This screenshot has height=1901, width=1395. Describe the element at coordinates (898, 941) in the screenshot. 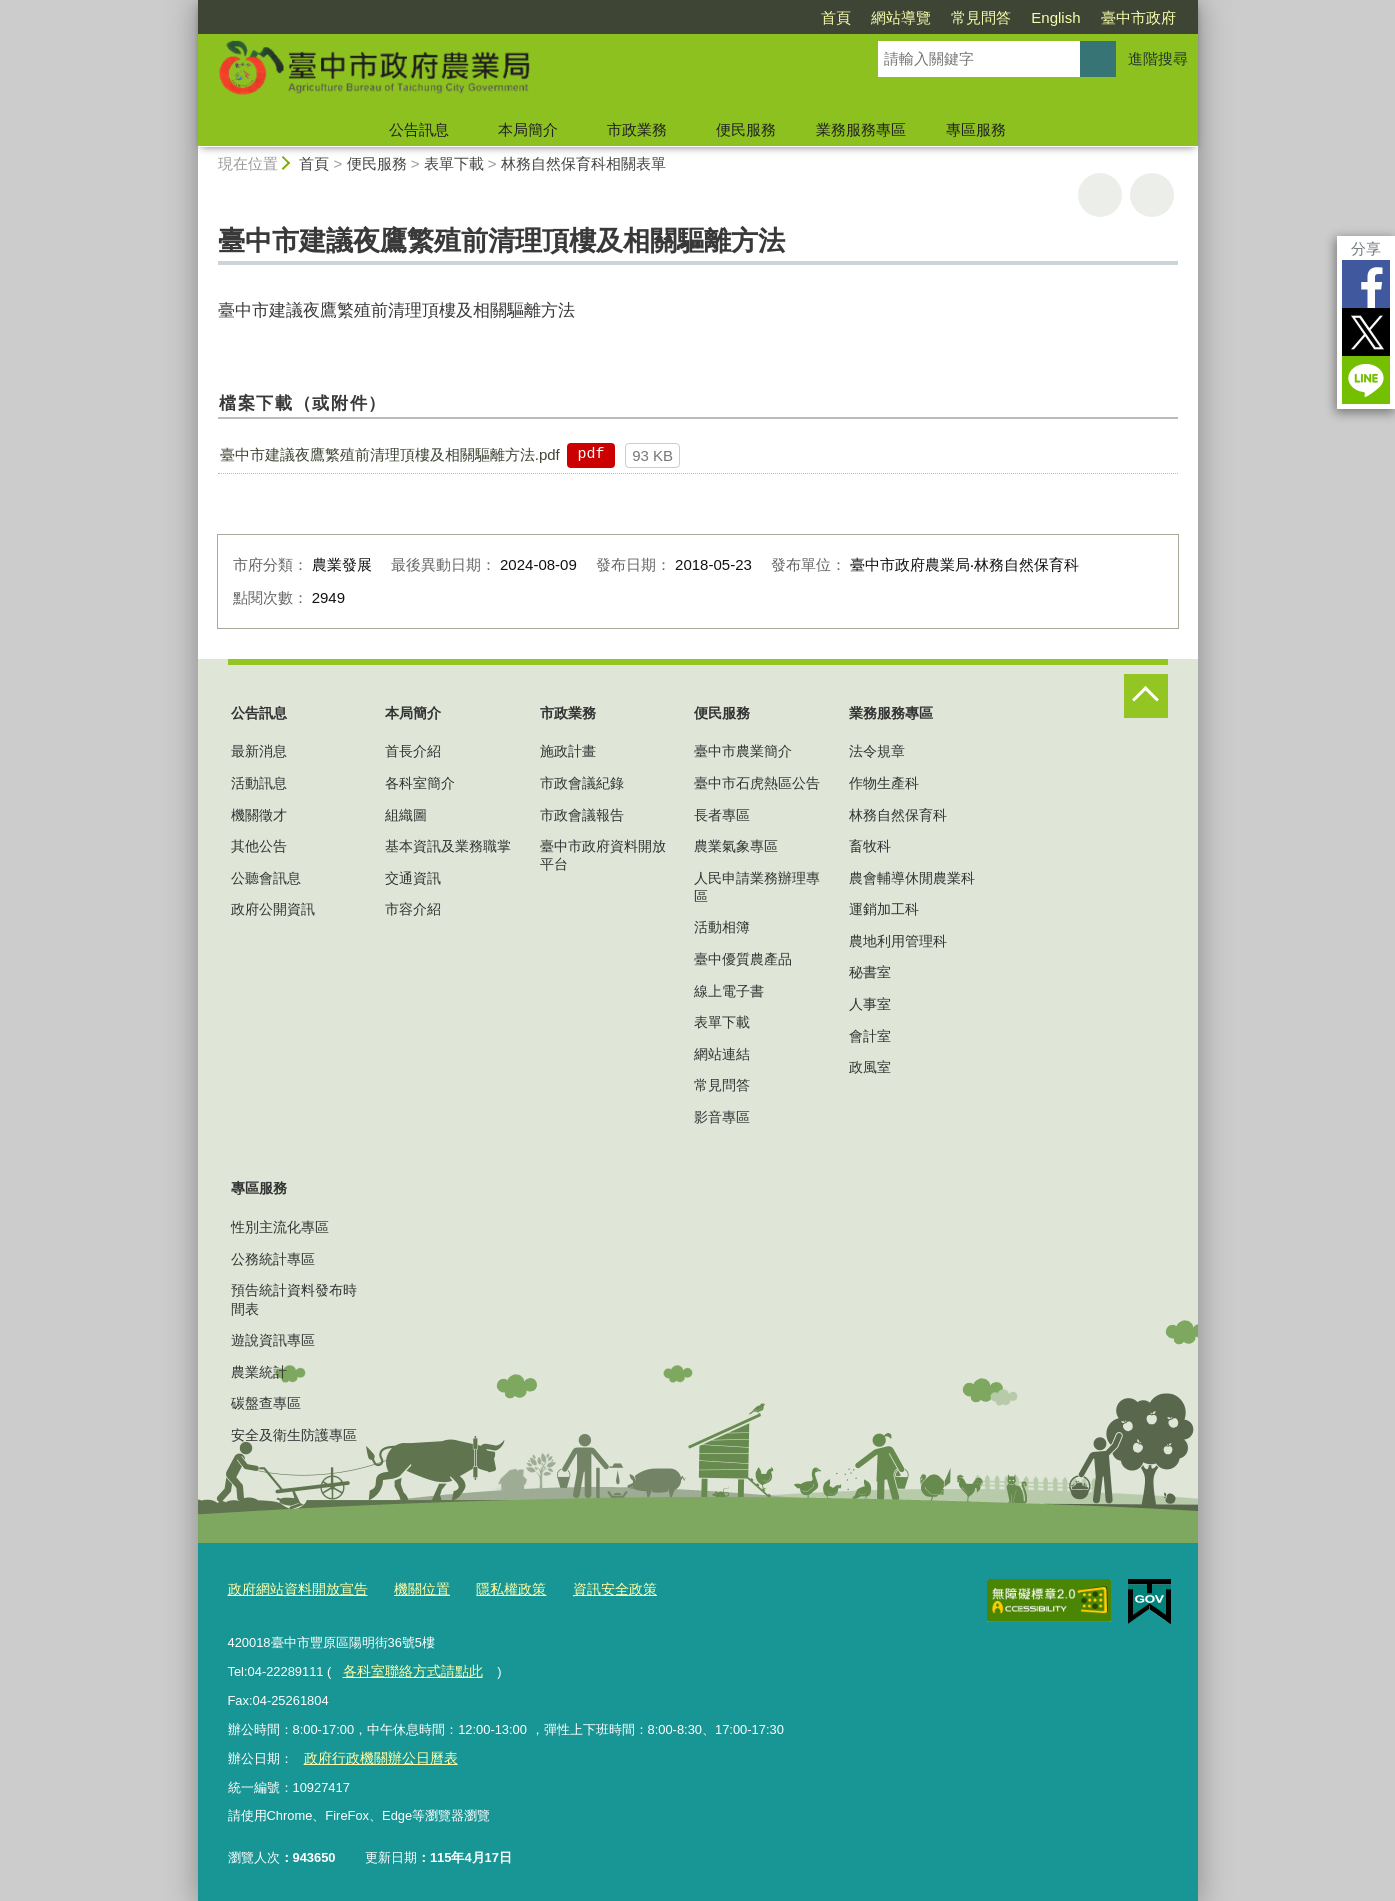

I see `農地利用管理科` at that location.